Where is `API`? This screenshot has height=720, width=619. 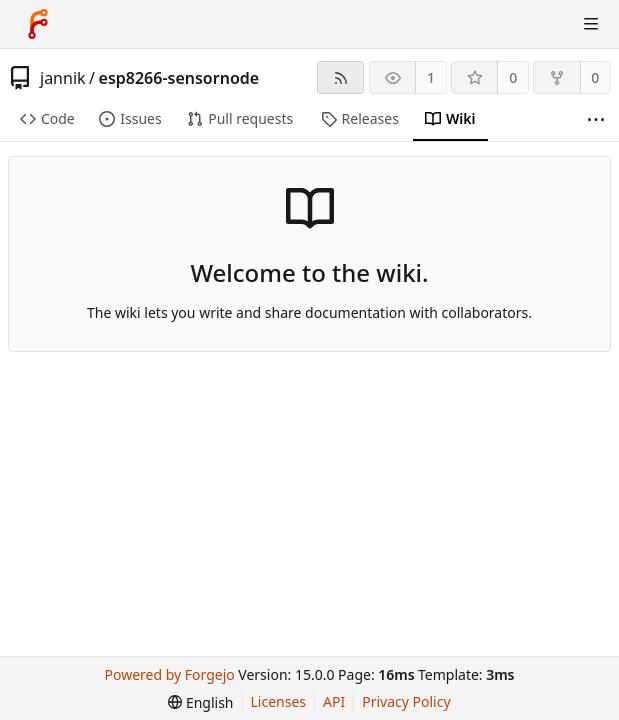
API is located at coordinates (334, 701).